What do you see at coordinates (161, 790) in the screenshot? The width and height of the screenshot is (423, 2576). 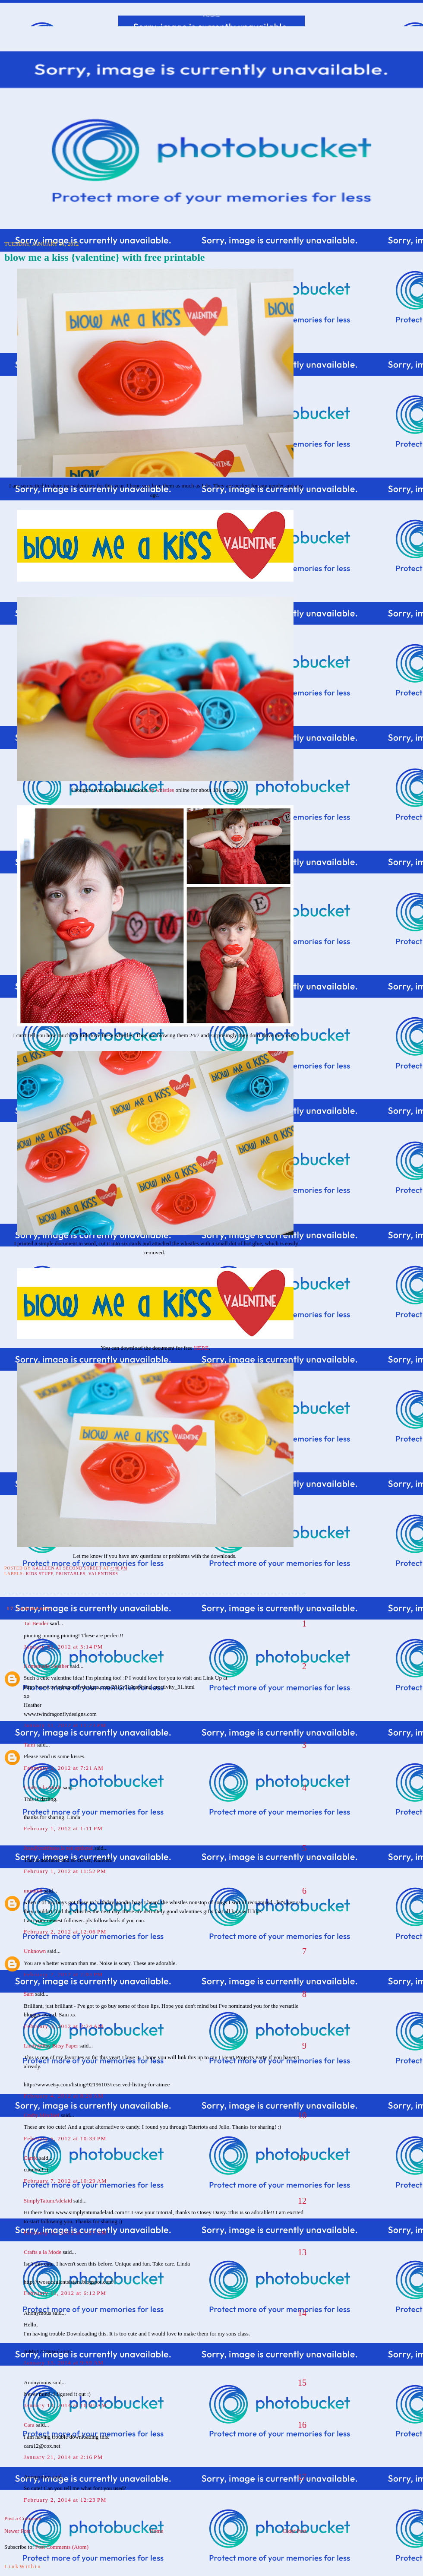 I see `lip whistles` at bounding box center [161, 790].